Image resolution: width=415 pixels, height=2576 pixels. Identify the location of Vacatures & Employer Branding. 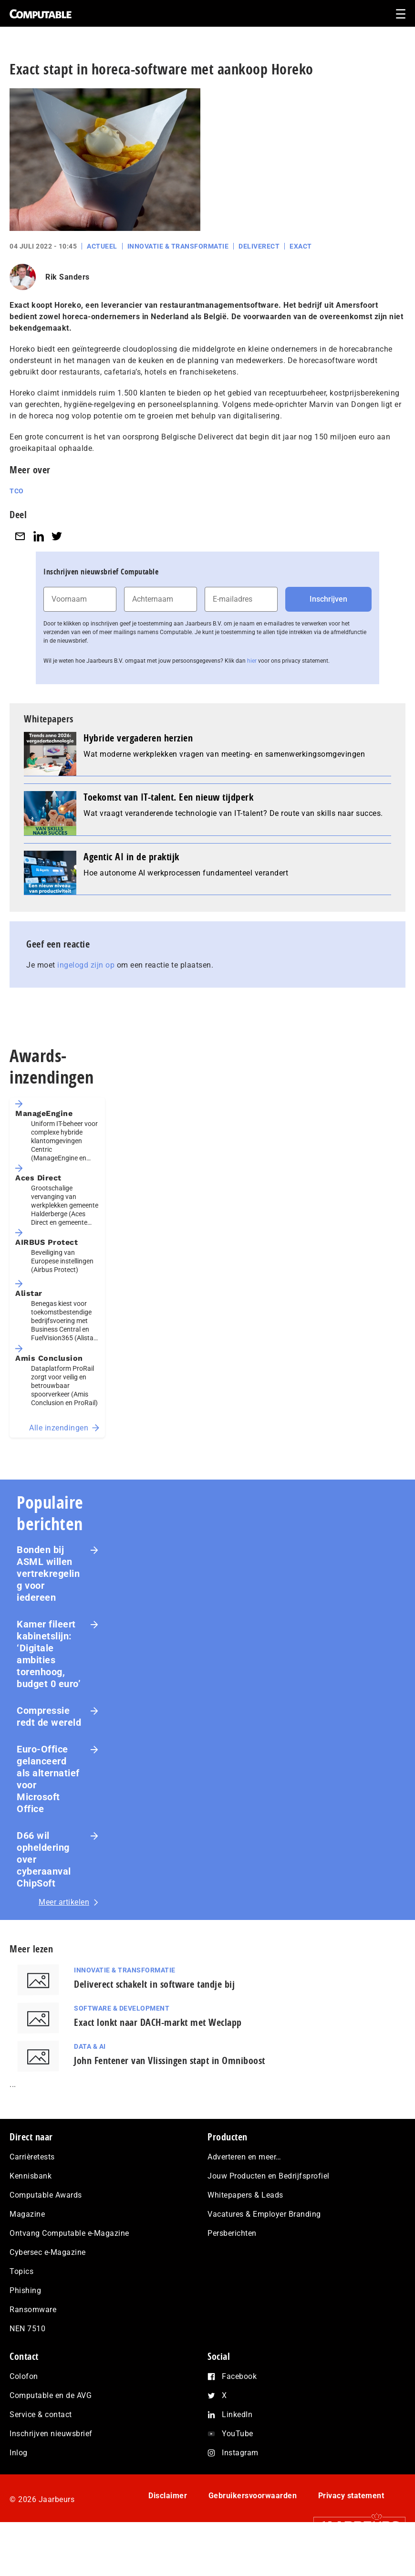
(264, 2250).